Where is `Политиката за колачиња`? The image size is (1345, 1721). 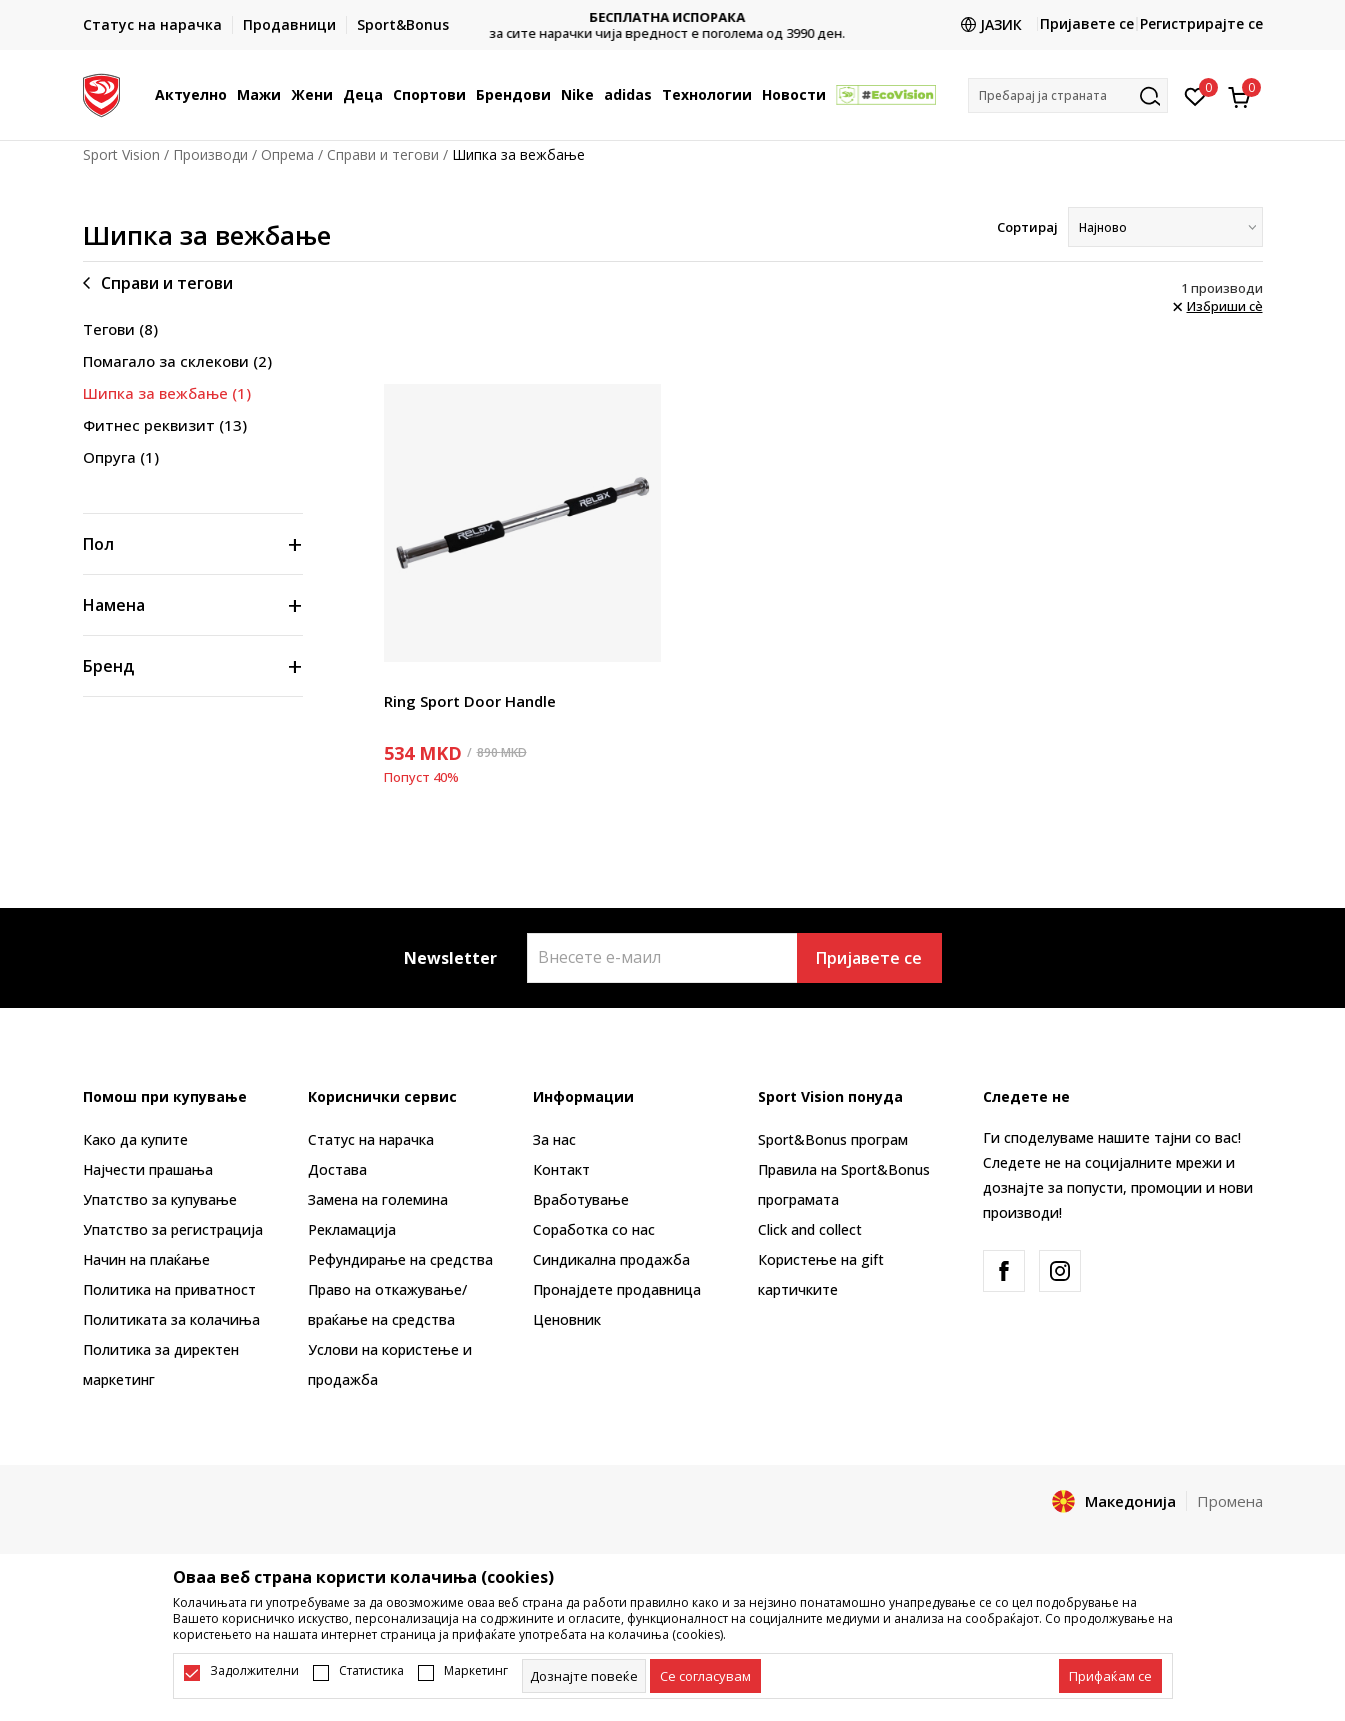 Политиката за колачиња is located at coordinates (171, 1319).